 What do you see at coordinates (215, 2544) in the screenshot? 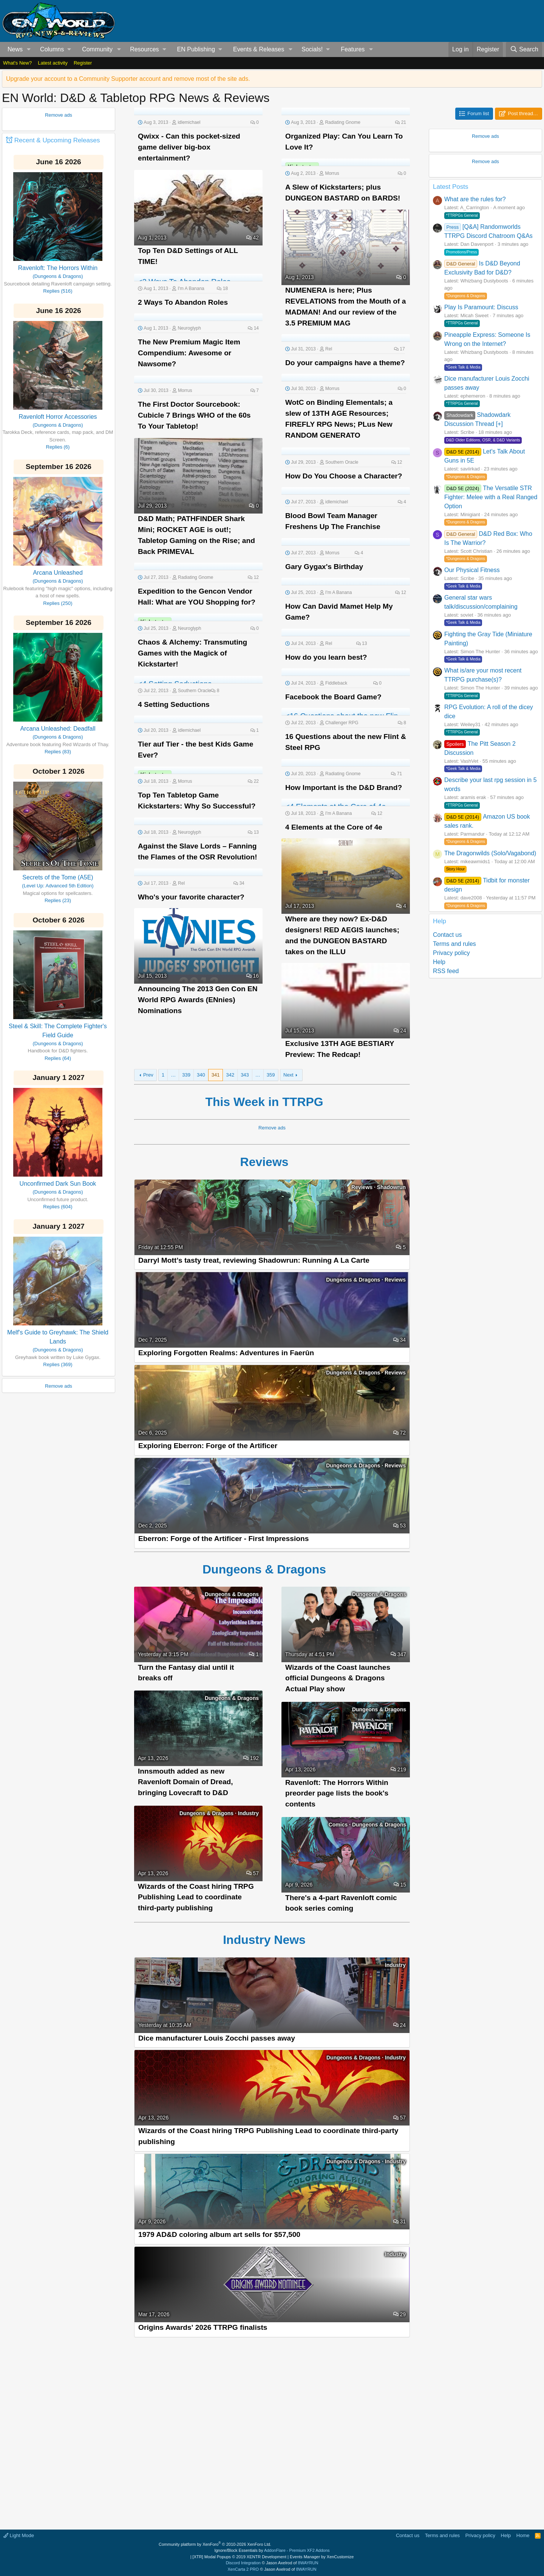
I see `Community platform by XenForo` at bounding box center [215, 2544].